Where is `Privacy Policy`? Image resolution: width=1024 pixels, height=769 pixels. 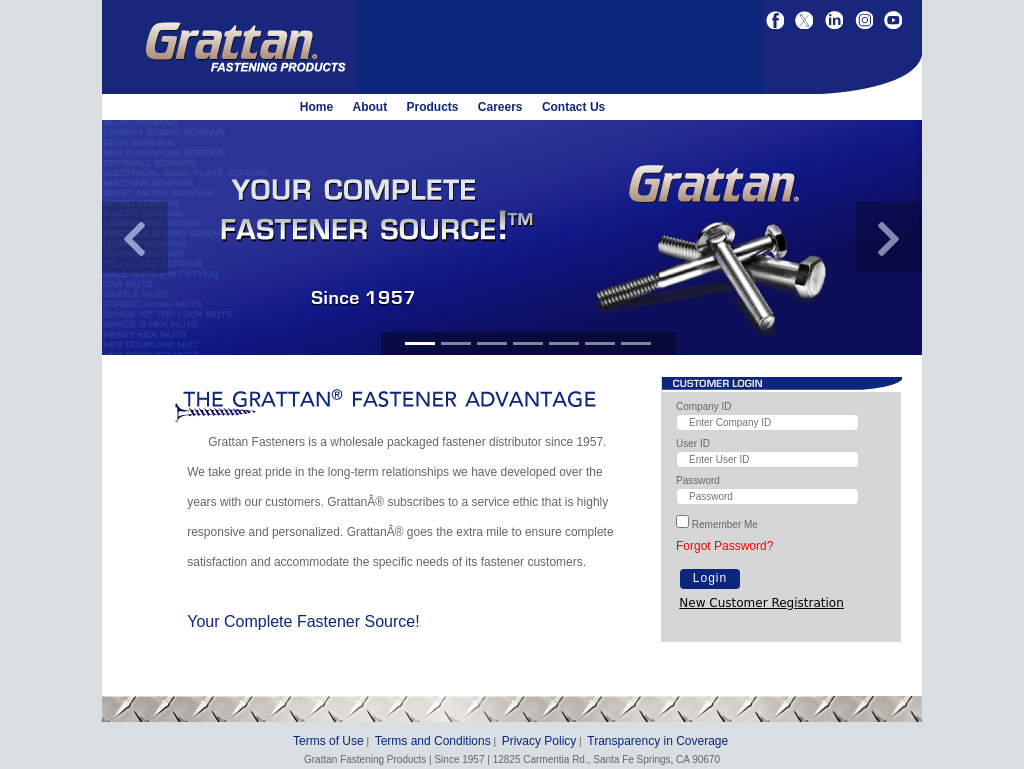
Privacy Policy is located at coordinates (539, 741).